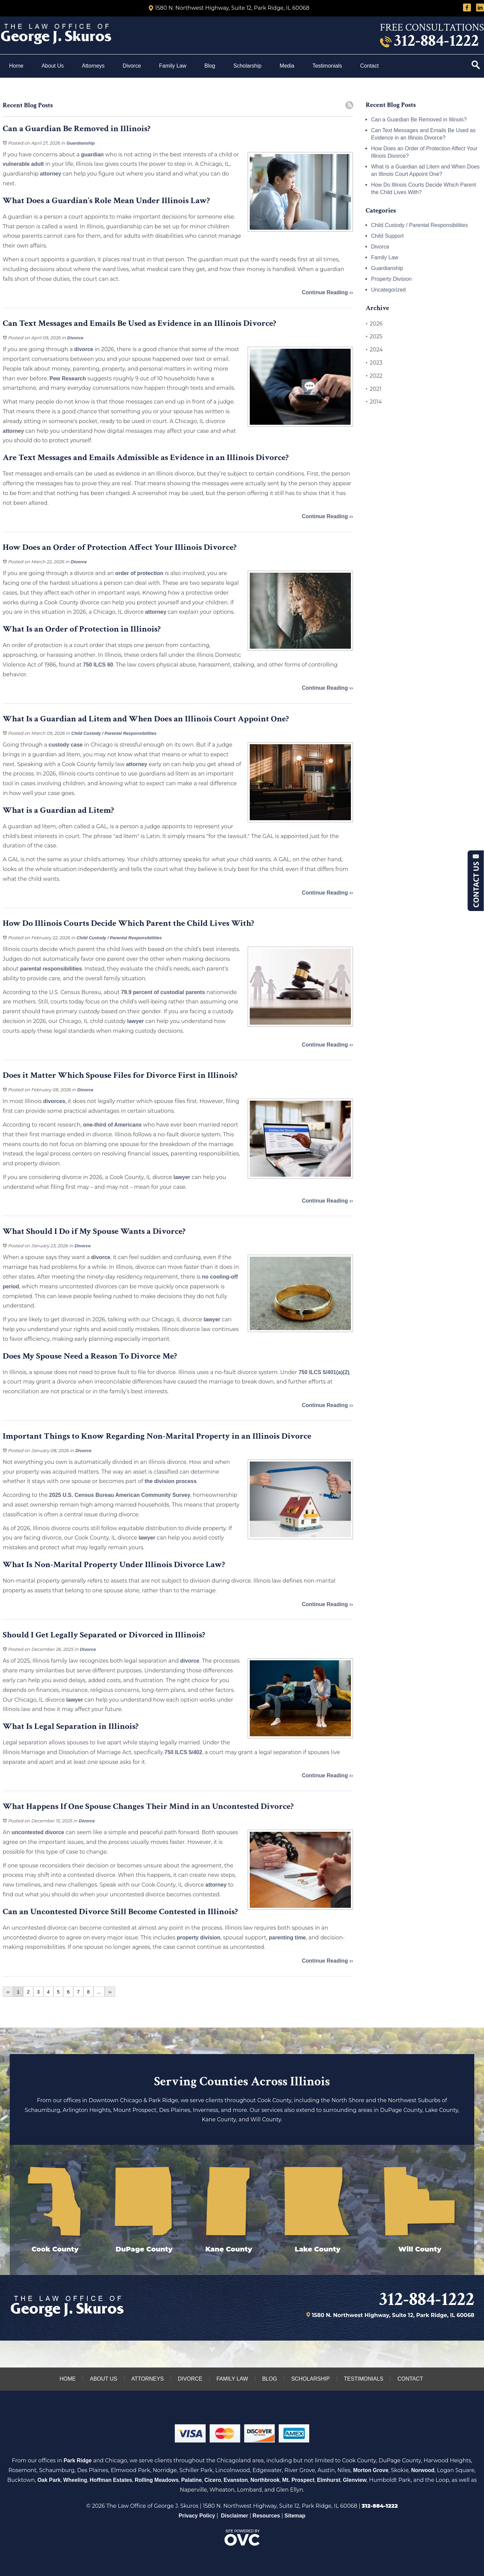 The height and width of the screenshot is (2576, 484). Describe the element at coordinates (50, 174) in the screenshot. I see `attorney` at that location.